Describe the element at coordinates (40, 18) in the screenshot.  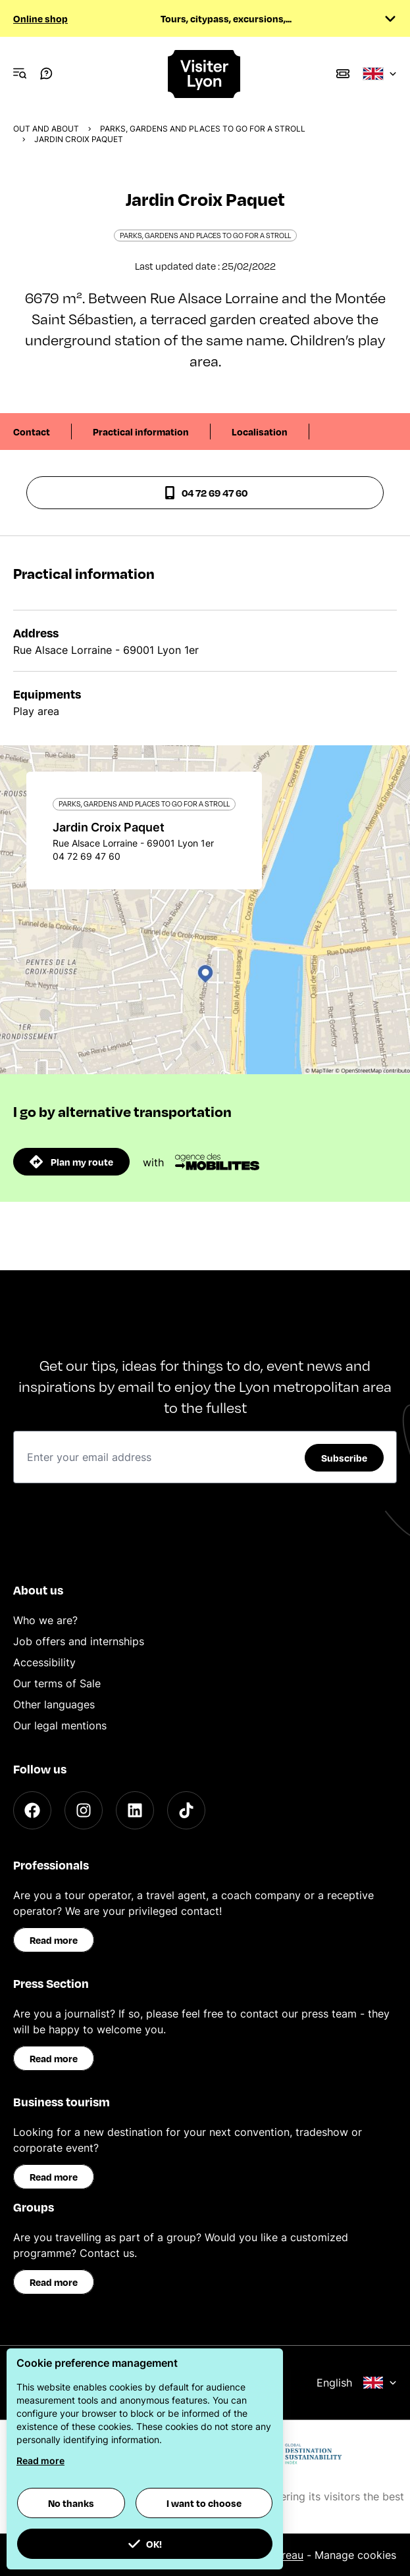
I see `Online shop` at that location.